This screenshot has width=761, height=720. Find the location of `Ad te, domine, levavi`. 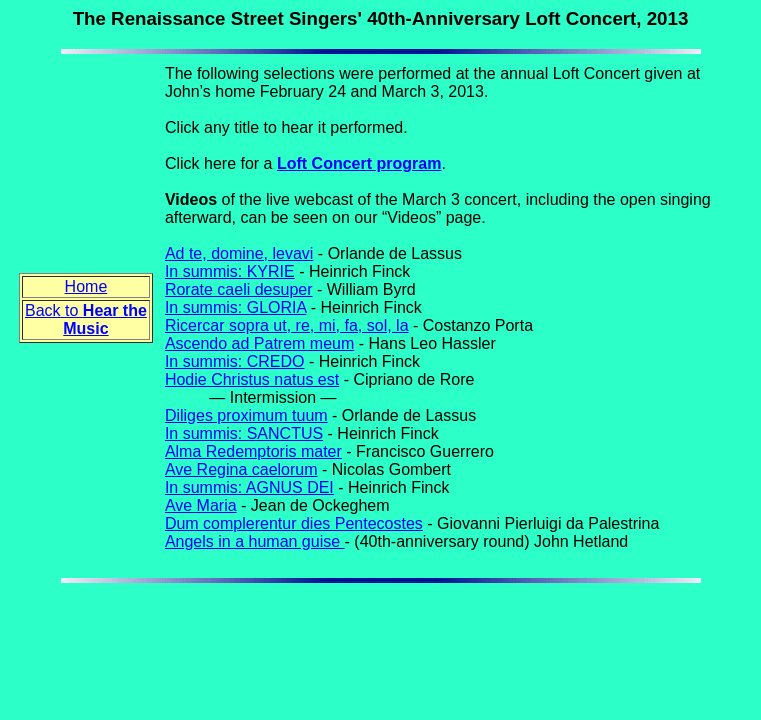

Ad te, domine, levavi is located at coordinates (239, 253).